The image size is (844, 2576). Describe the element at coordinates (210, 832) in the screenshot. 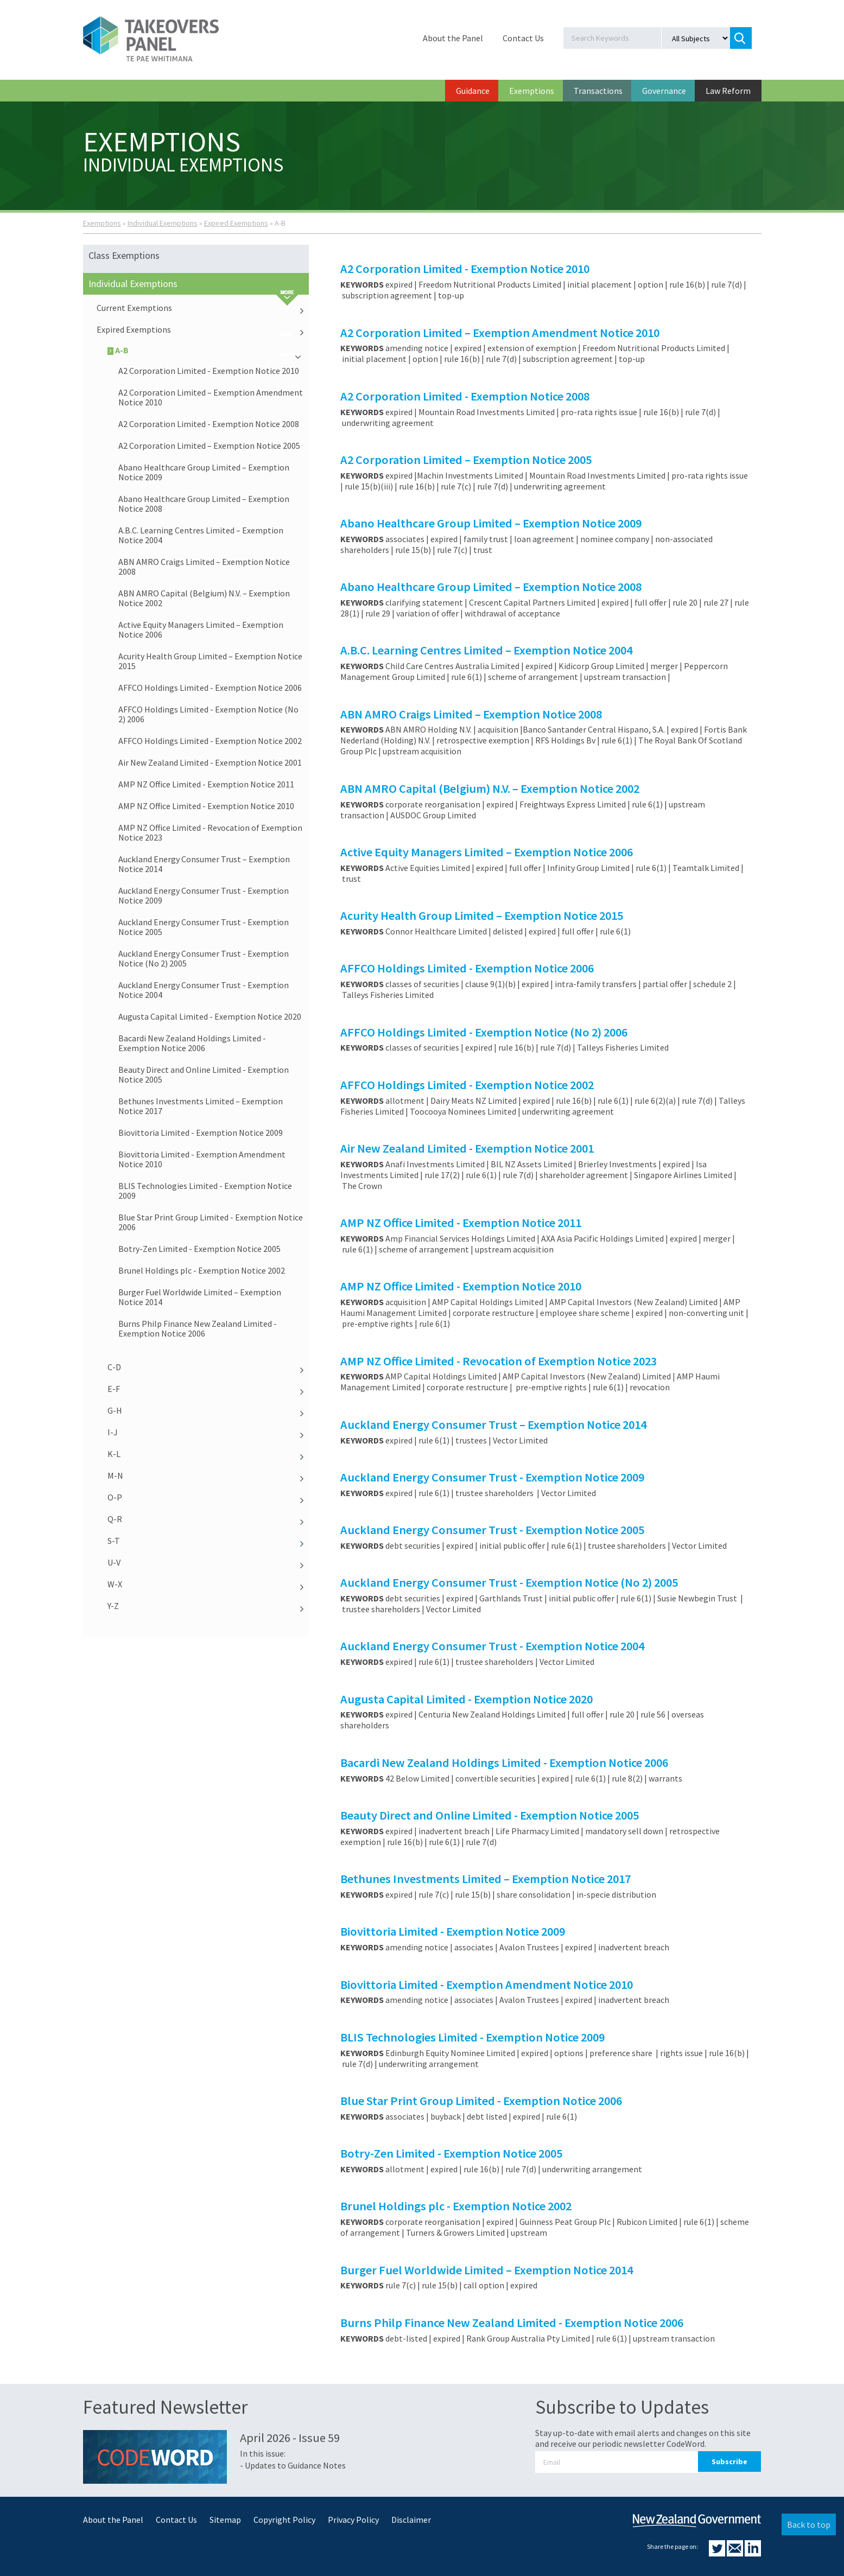

I see `AMP NZ Office Limited - Revocation of Exemption Notice 2023` at that location.